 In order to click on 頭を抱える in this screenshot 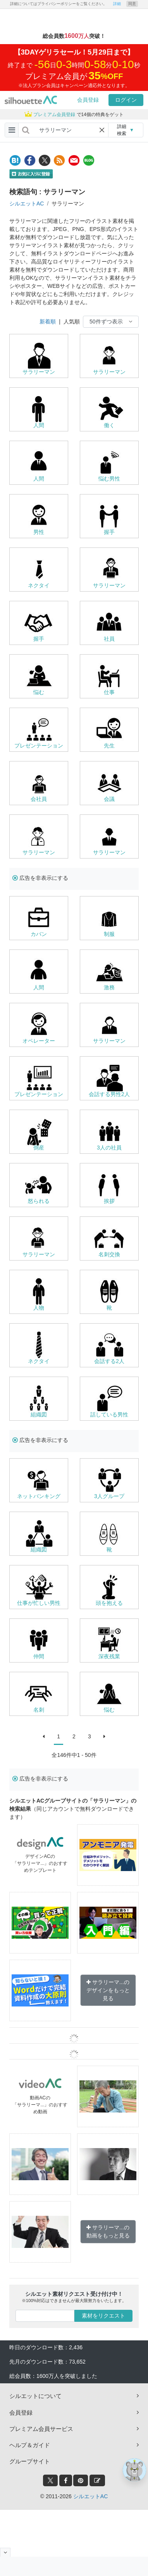, I will do `click(109, 1603)`.